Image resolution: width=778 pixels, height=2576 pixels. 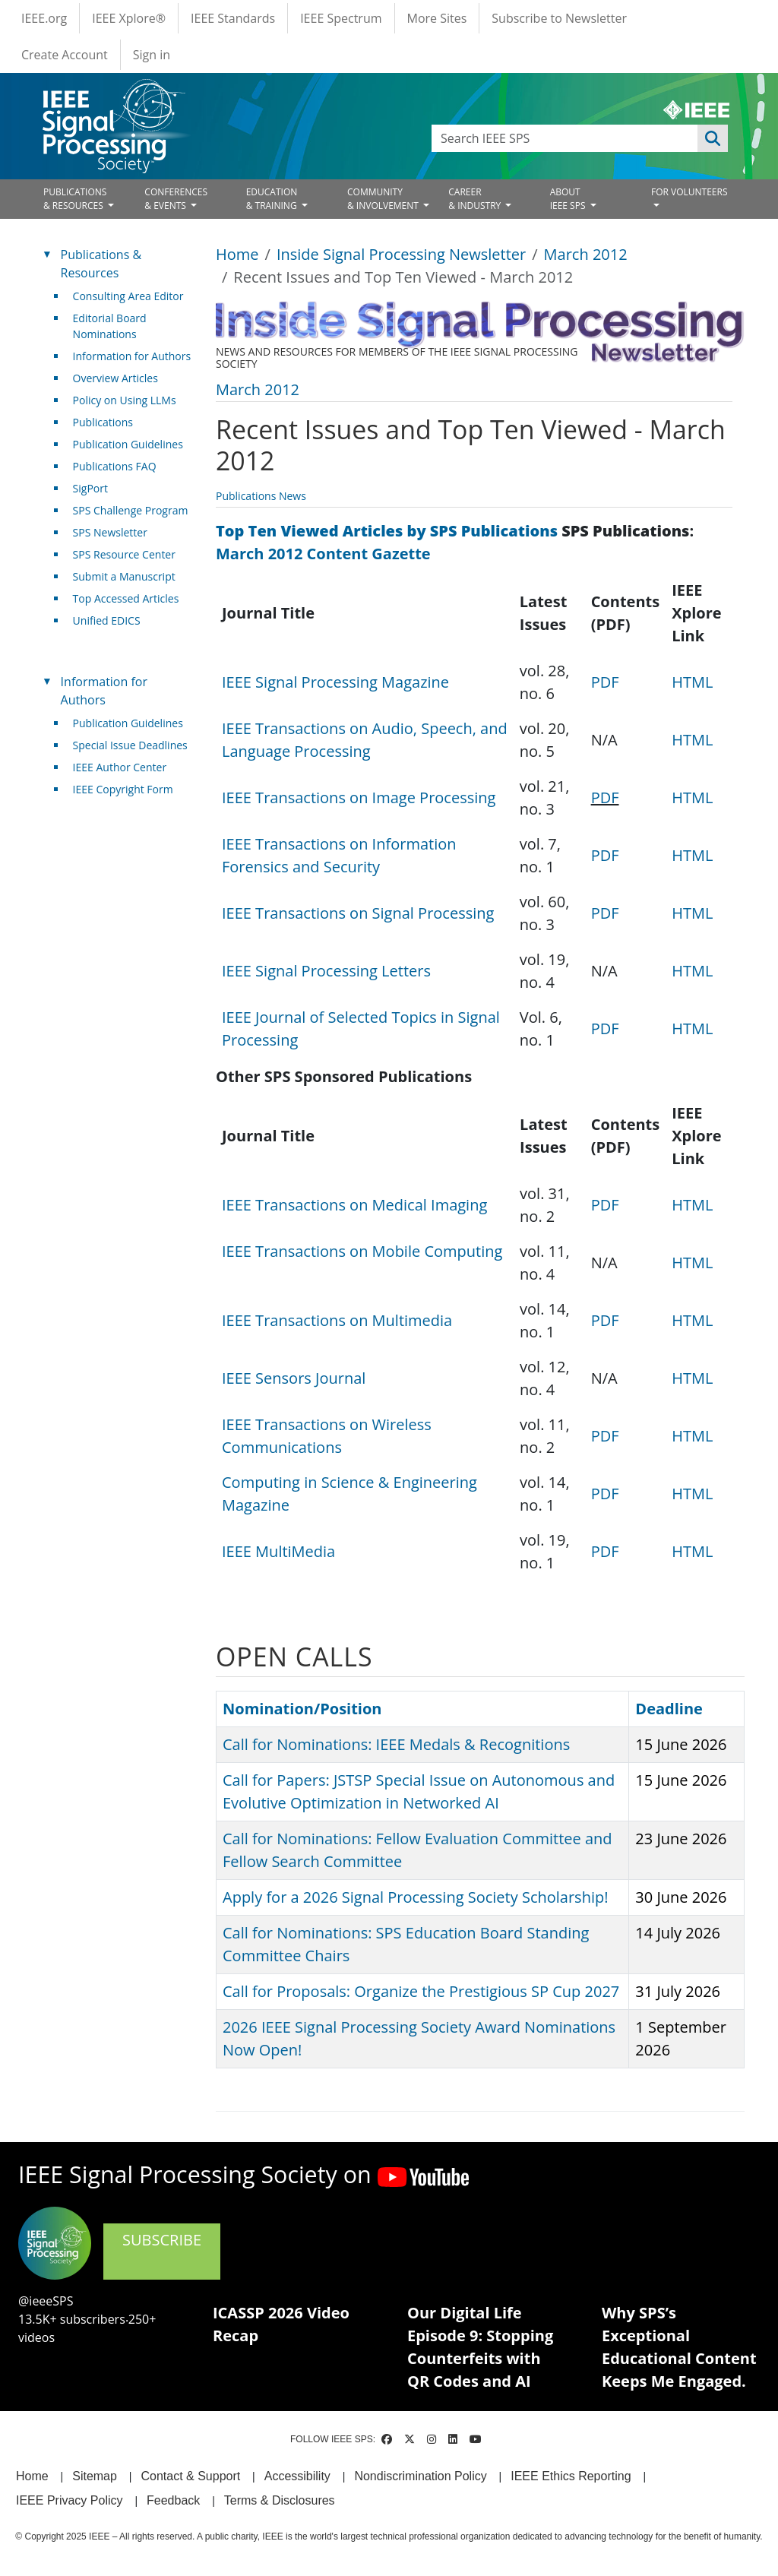 I want to click on CAREER& INDUSTRY [Open main submenu], so click(x=475, y=198).